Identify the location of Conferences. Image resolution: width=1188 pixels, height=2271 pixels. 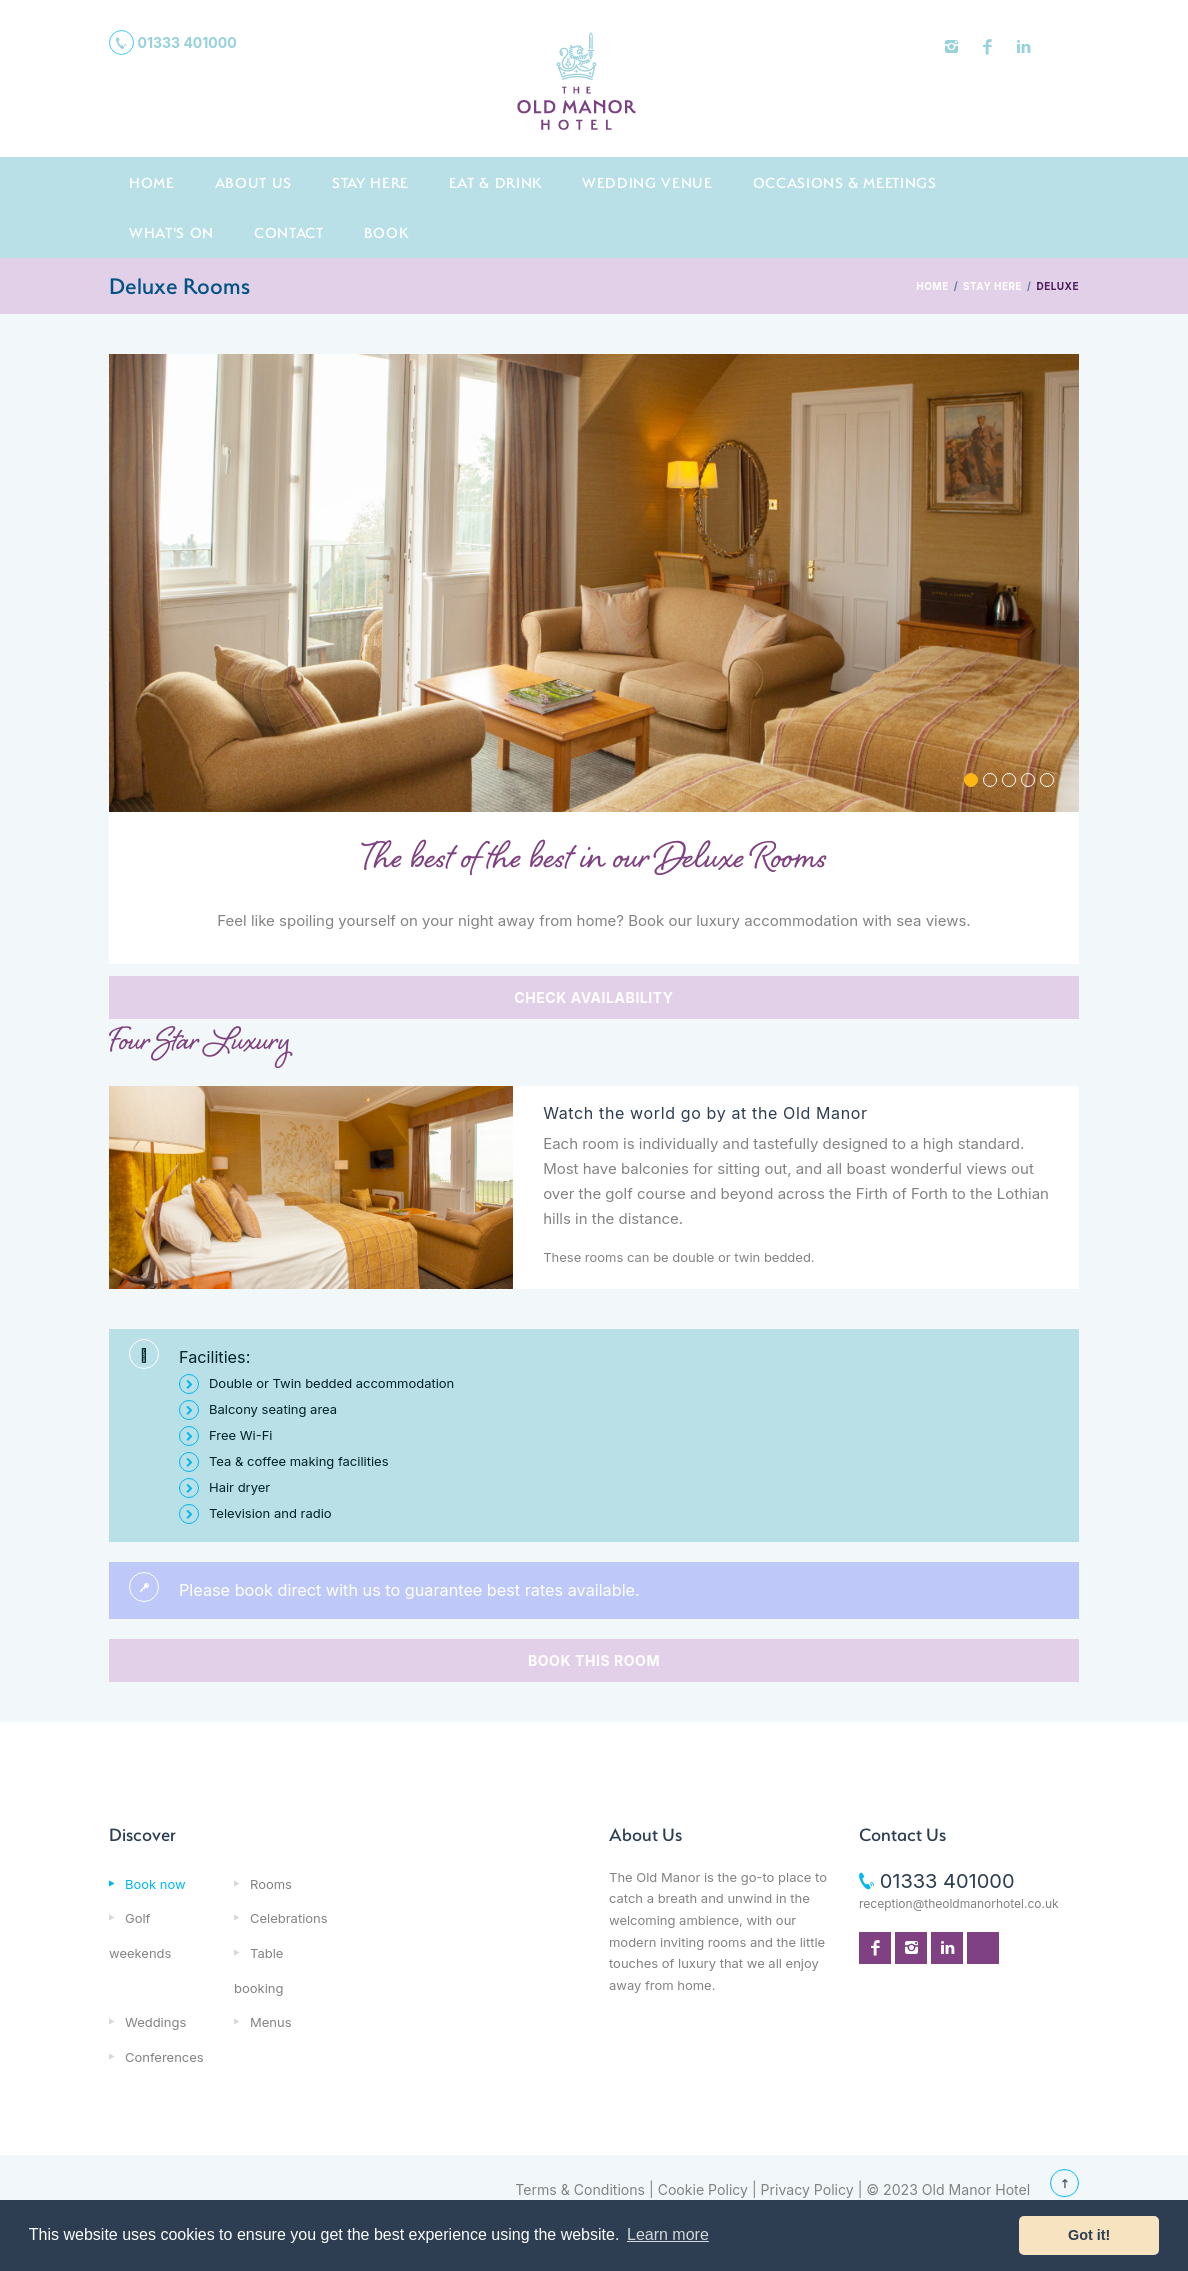
(164, 2057).